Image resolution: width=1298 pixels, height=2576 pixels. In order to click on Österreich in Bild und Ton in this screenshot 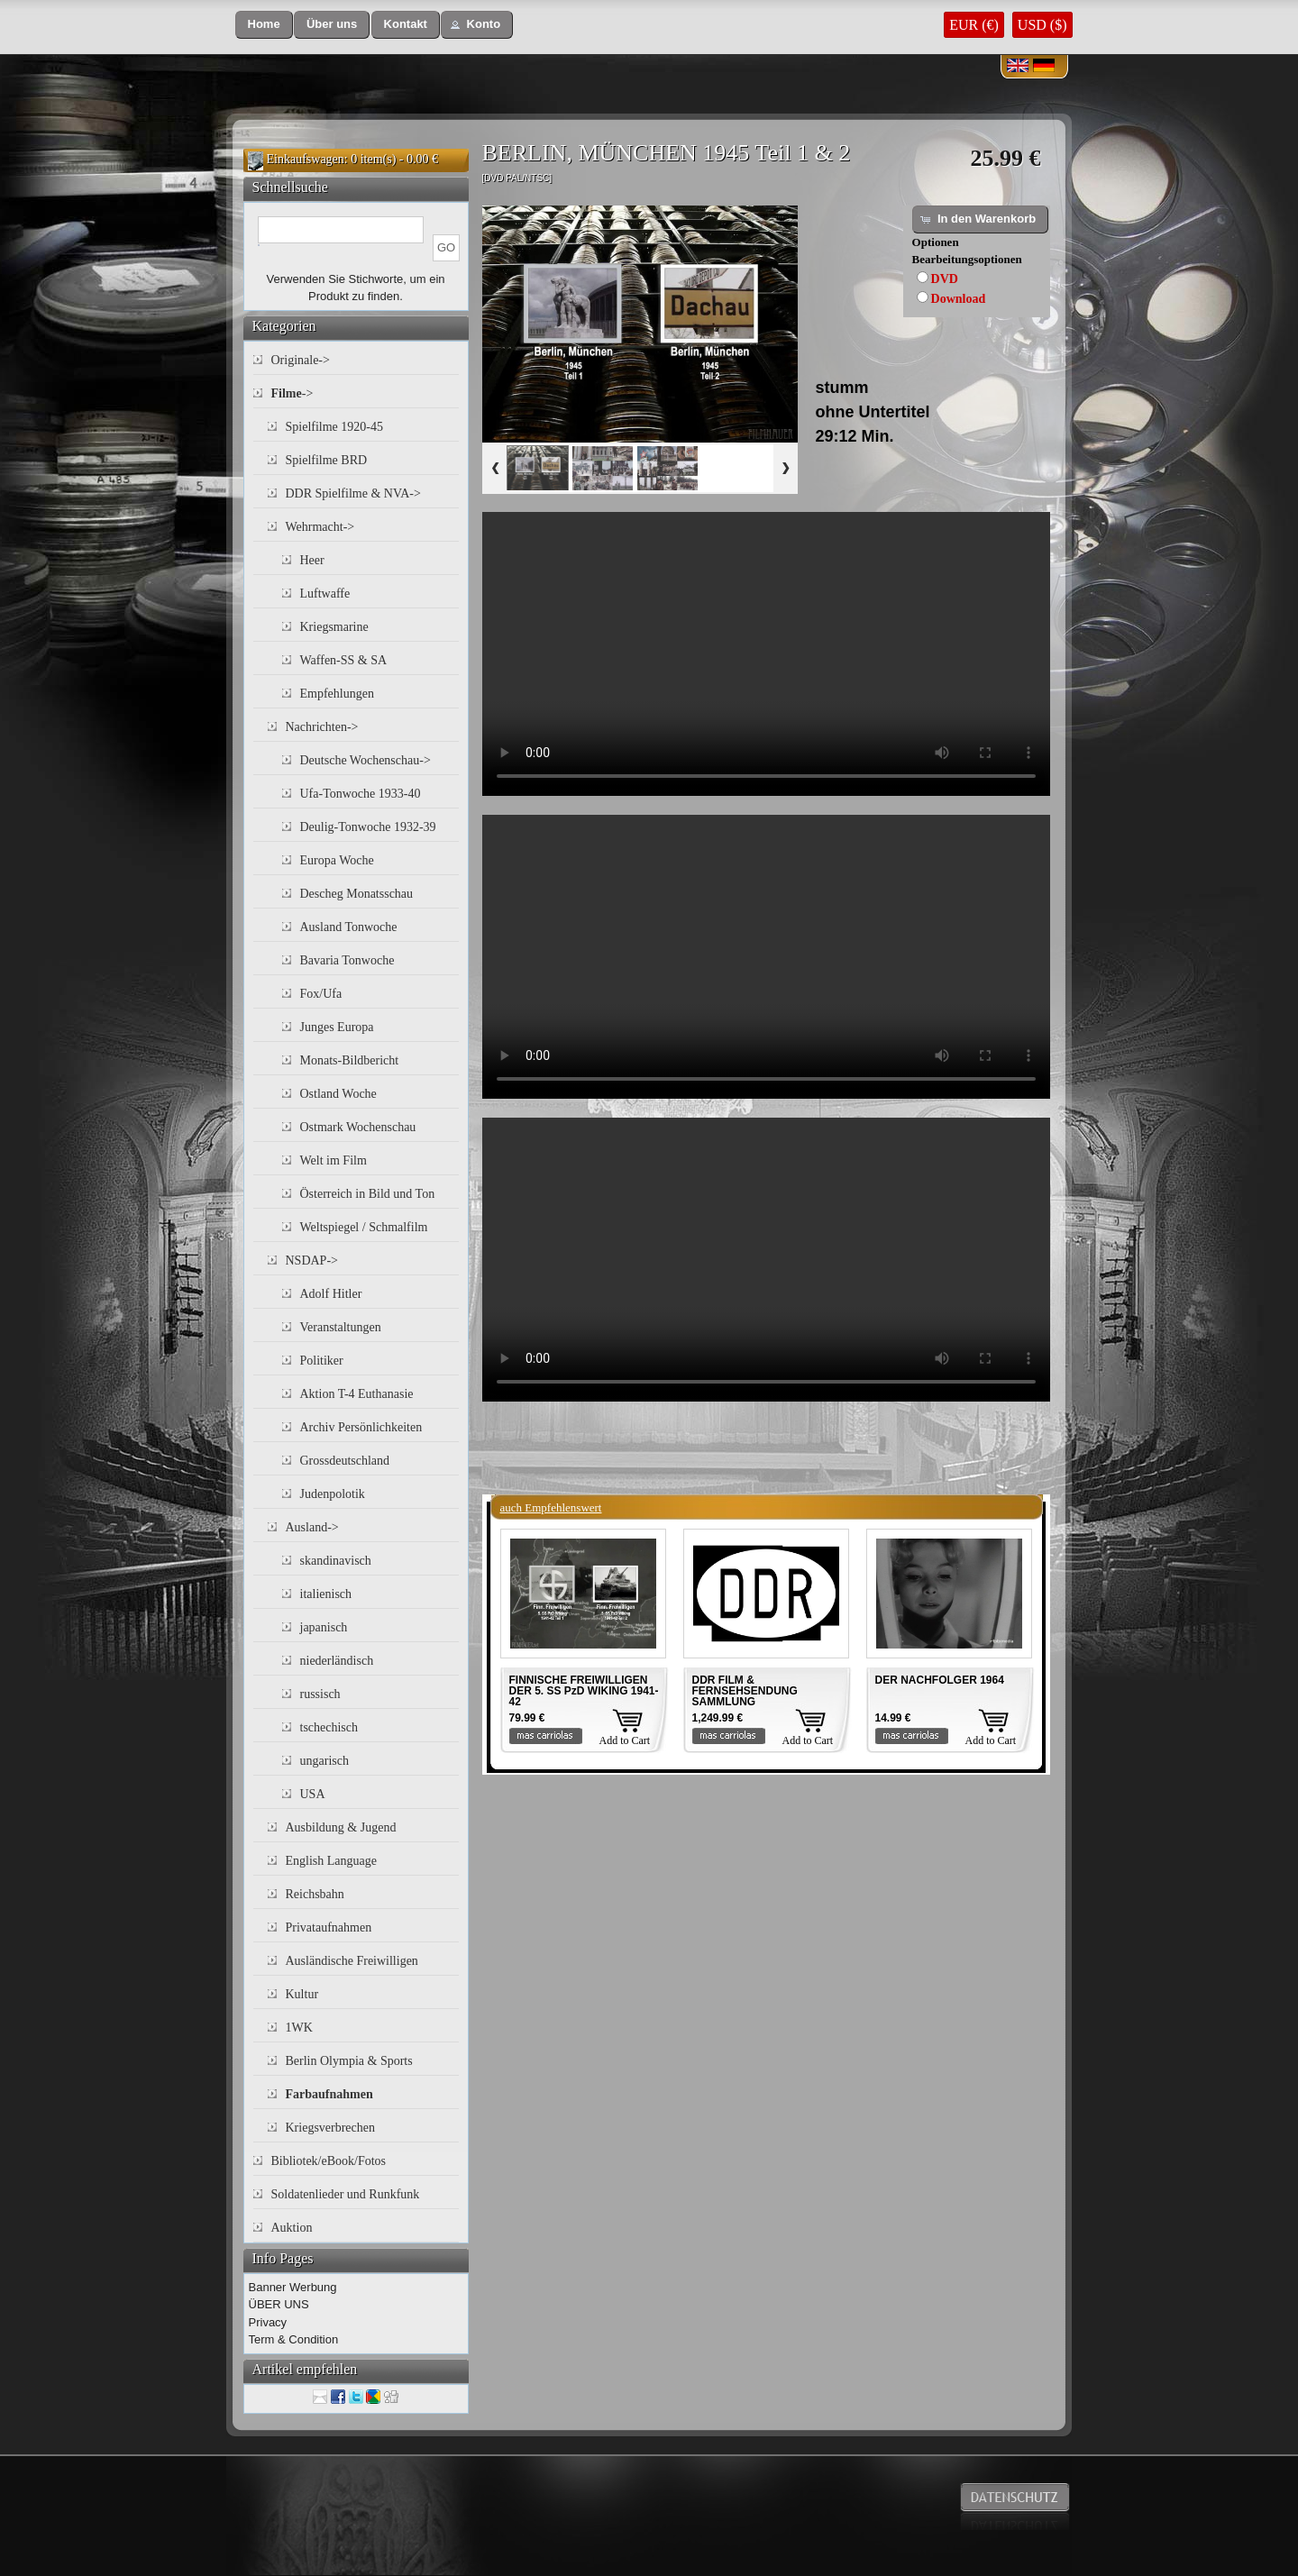, I will do `click(367, 1194)`.